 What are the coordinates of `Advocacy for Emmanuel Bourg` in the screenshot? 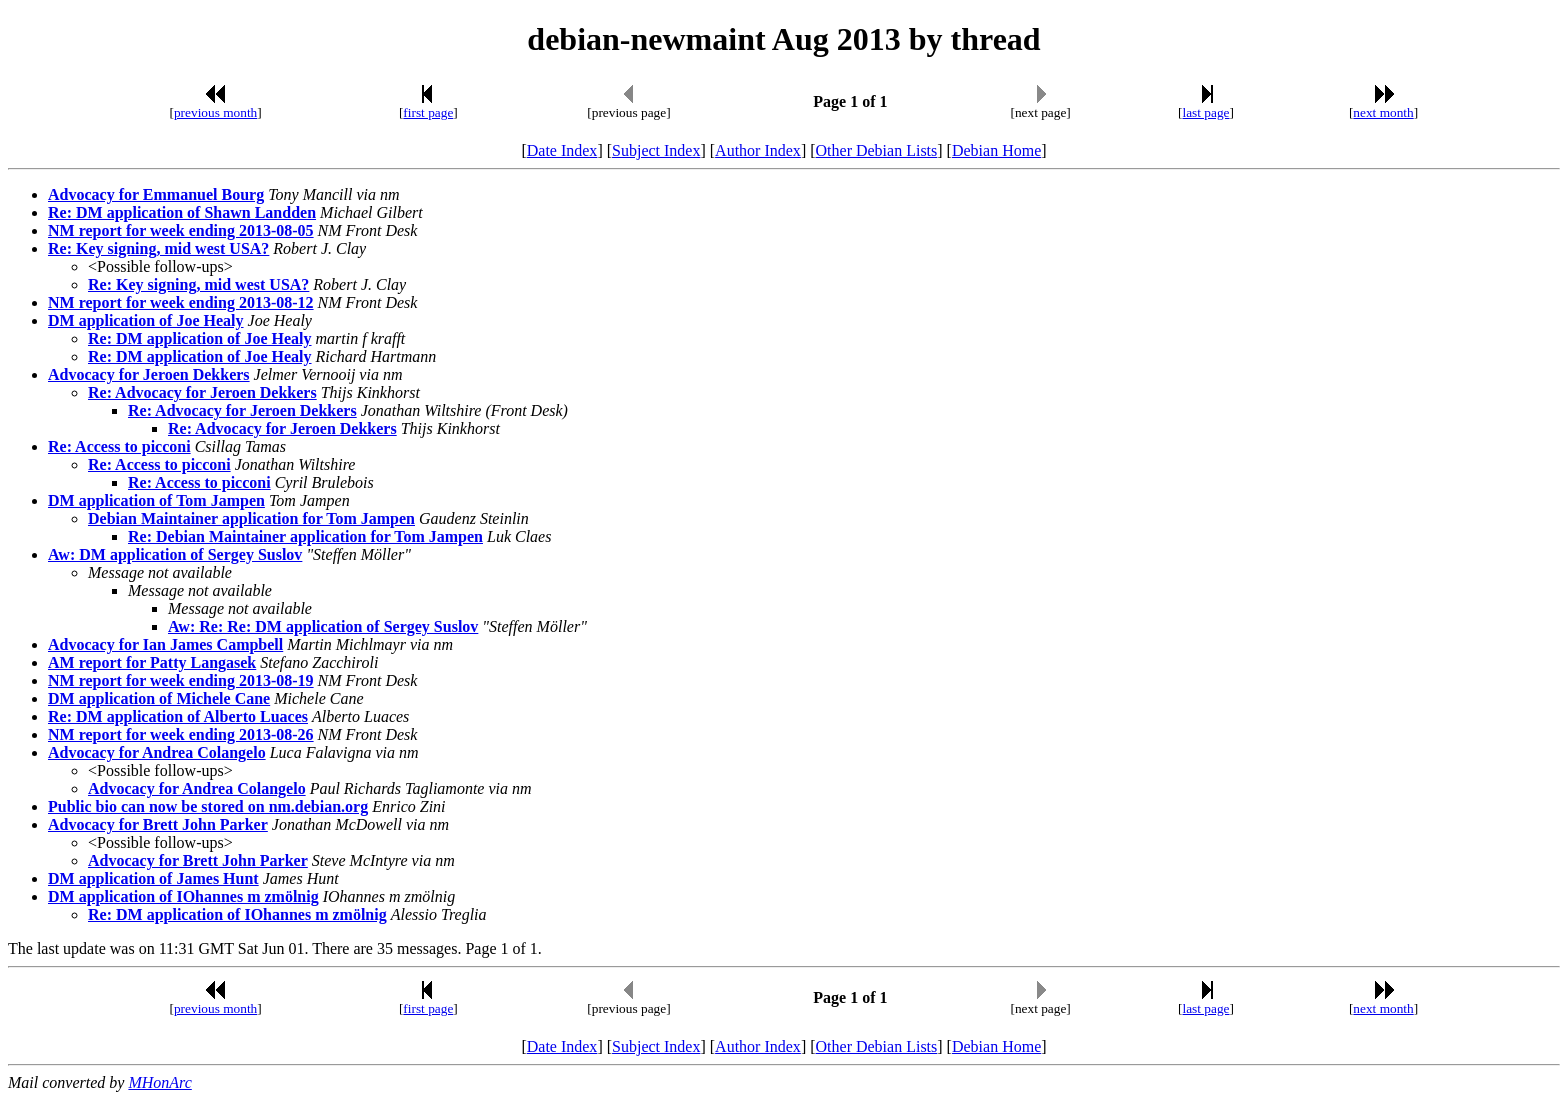 It's located at (156, 194).